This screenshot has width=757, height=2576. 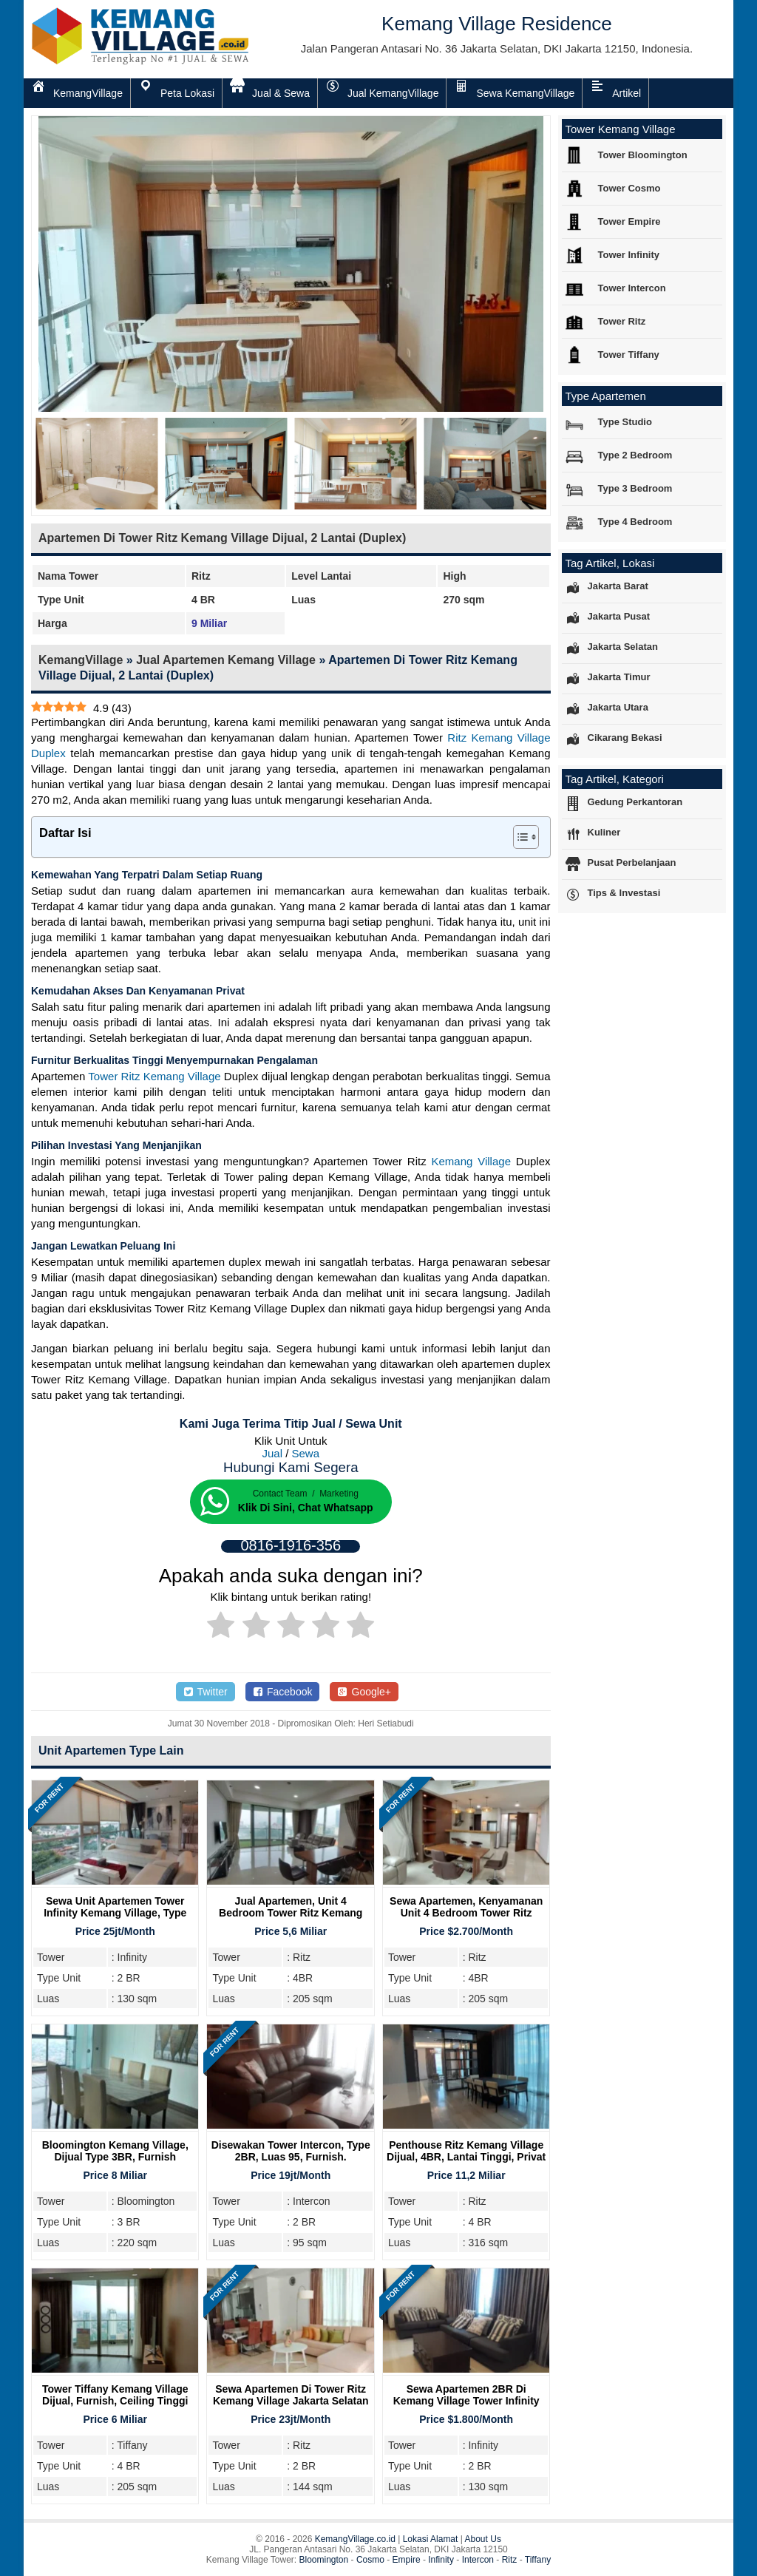 I want to click on Disewakan Tower Intercon, Type 2BR, Luas 95, Furnish., so click(x=290, y=2151).